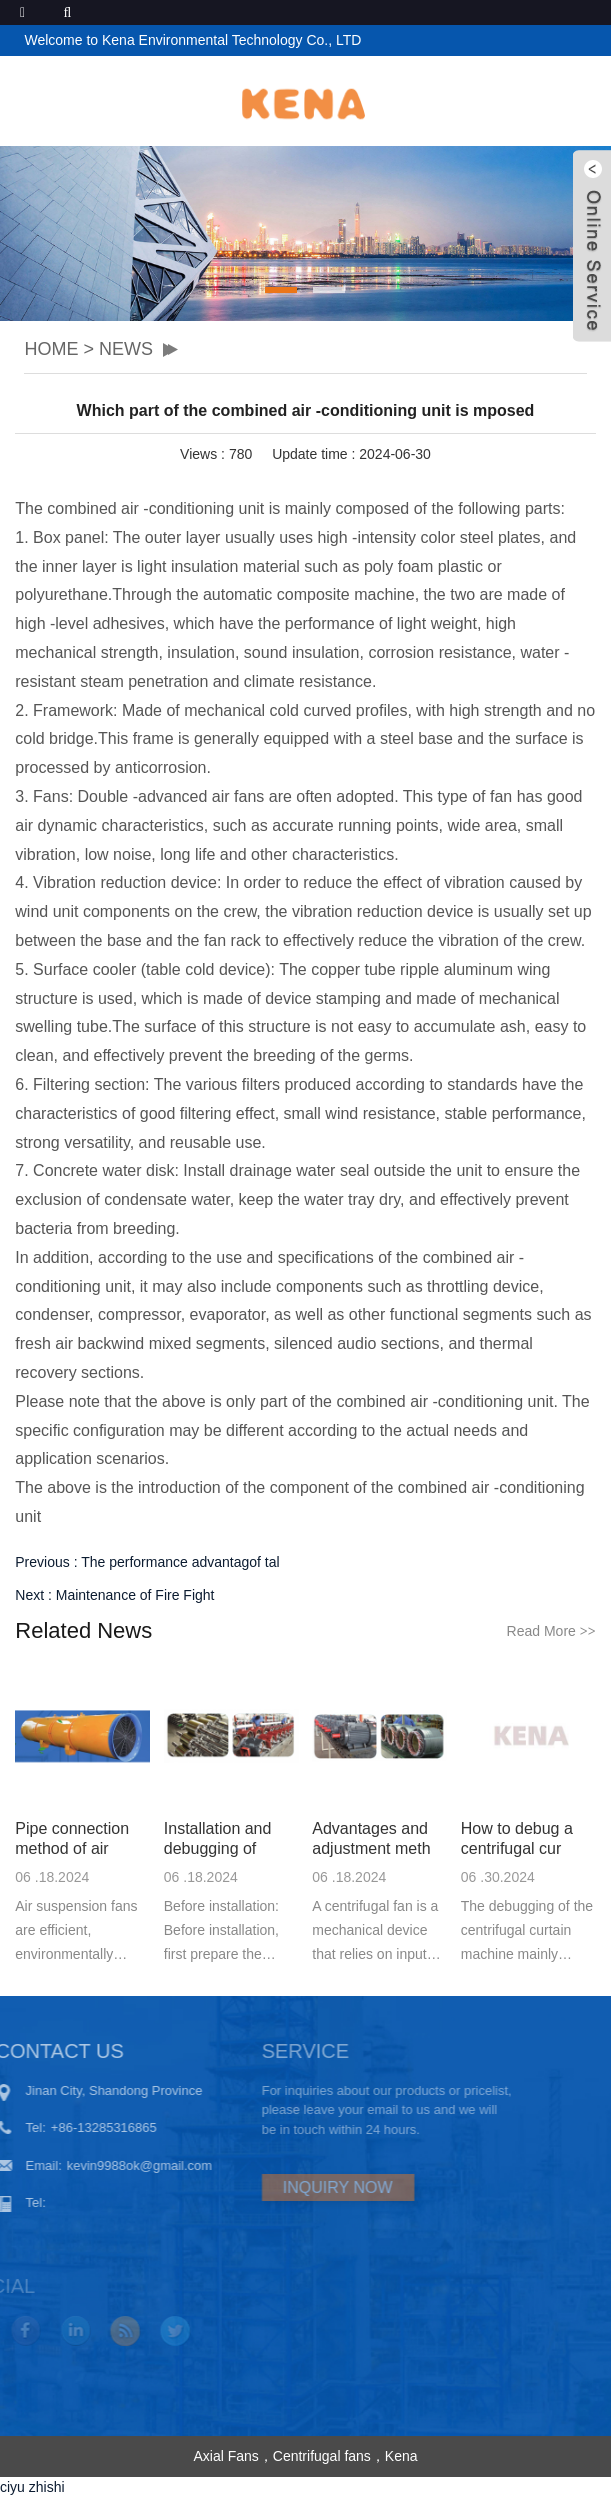 Image resolution: width=611 pixels, height=2498 pixels. Describe the element at coordinates (47, 2487) in the screenshot. I see `zhishi` at that location.